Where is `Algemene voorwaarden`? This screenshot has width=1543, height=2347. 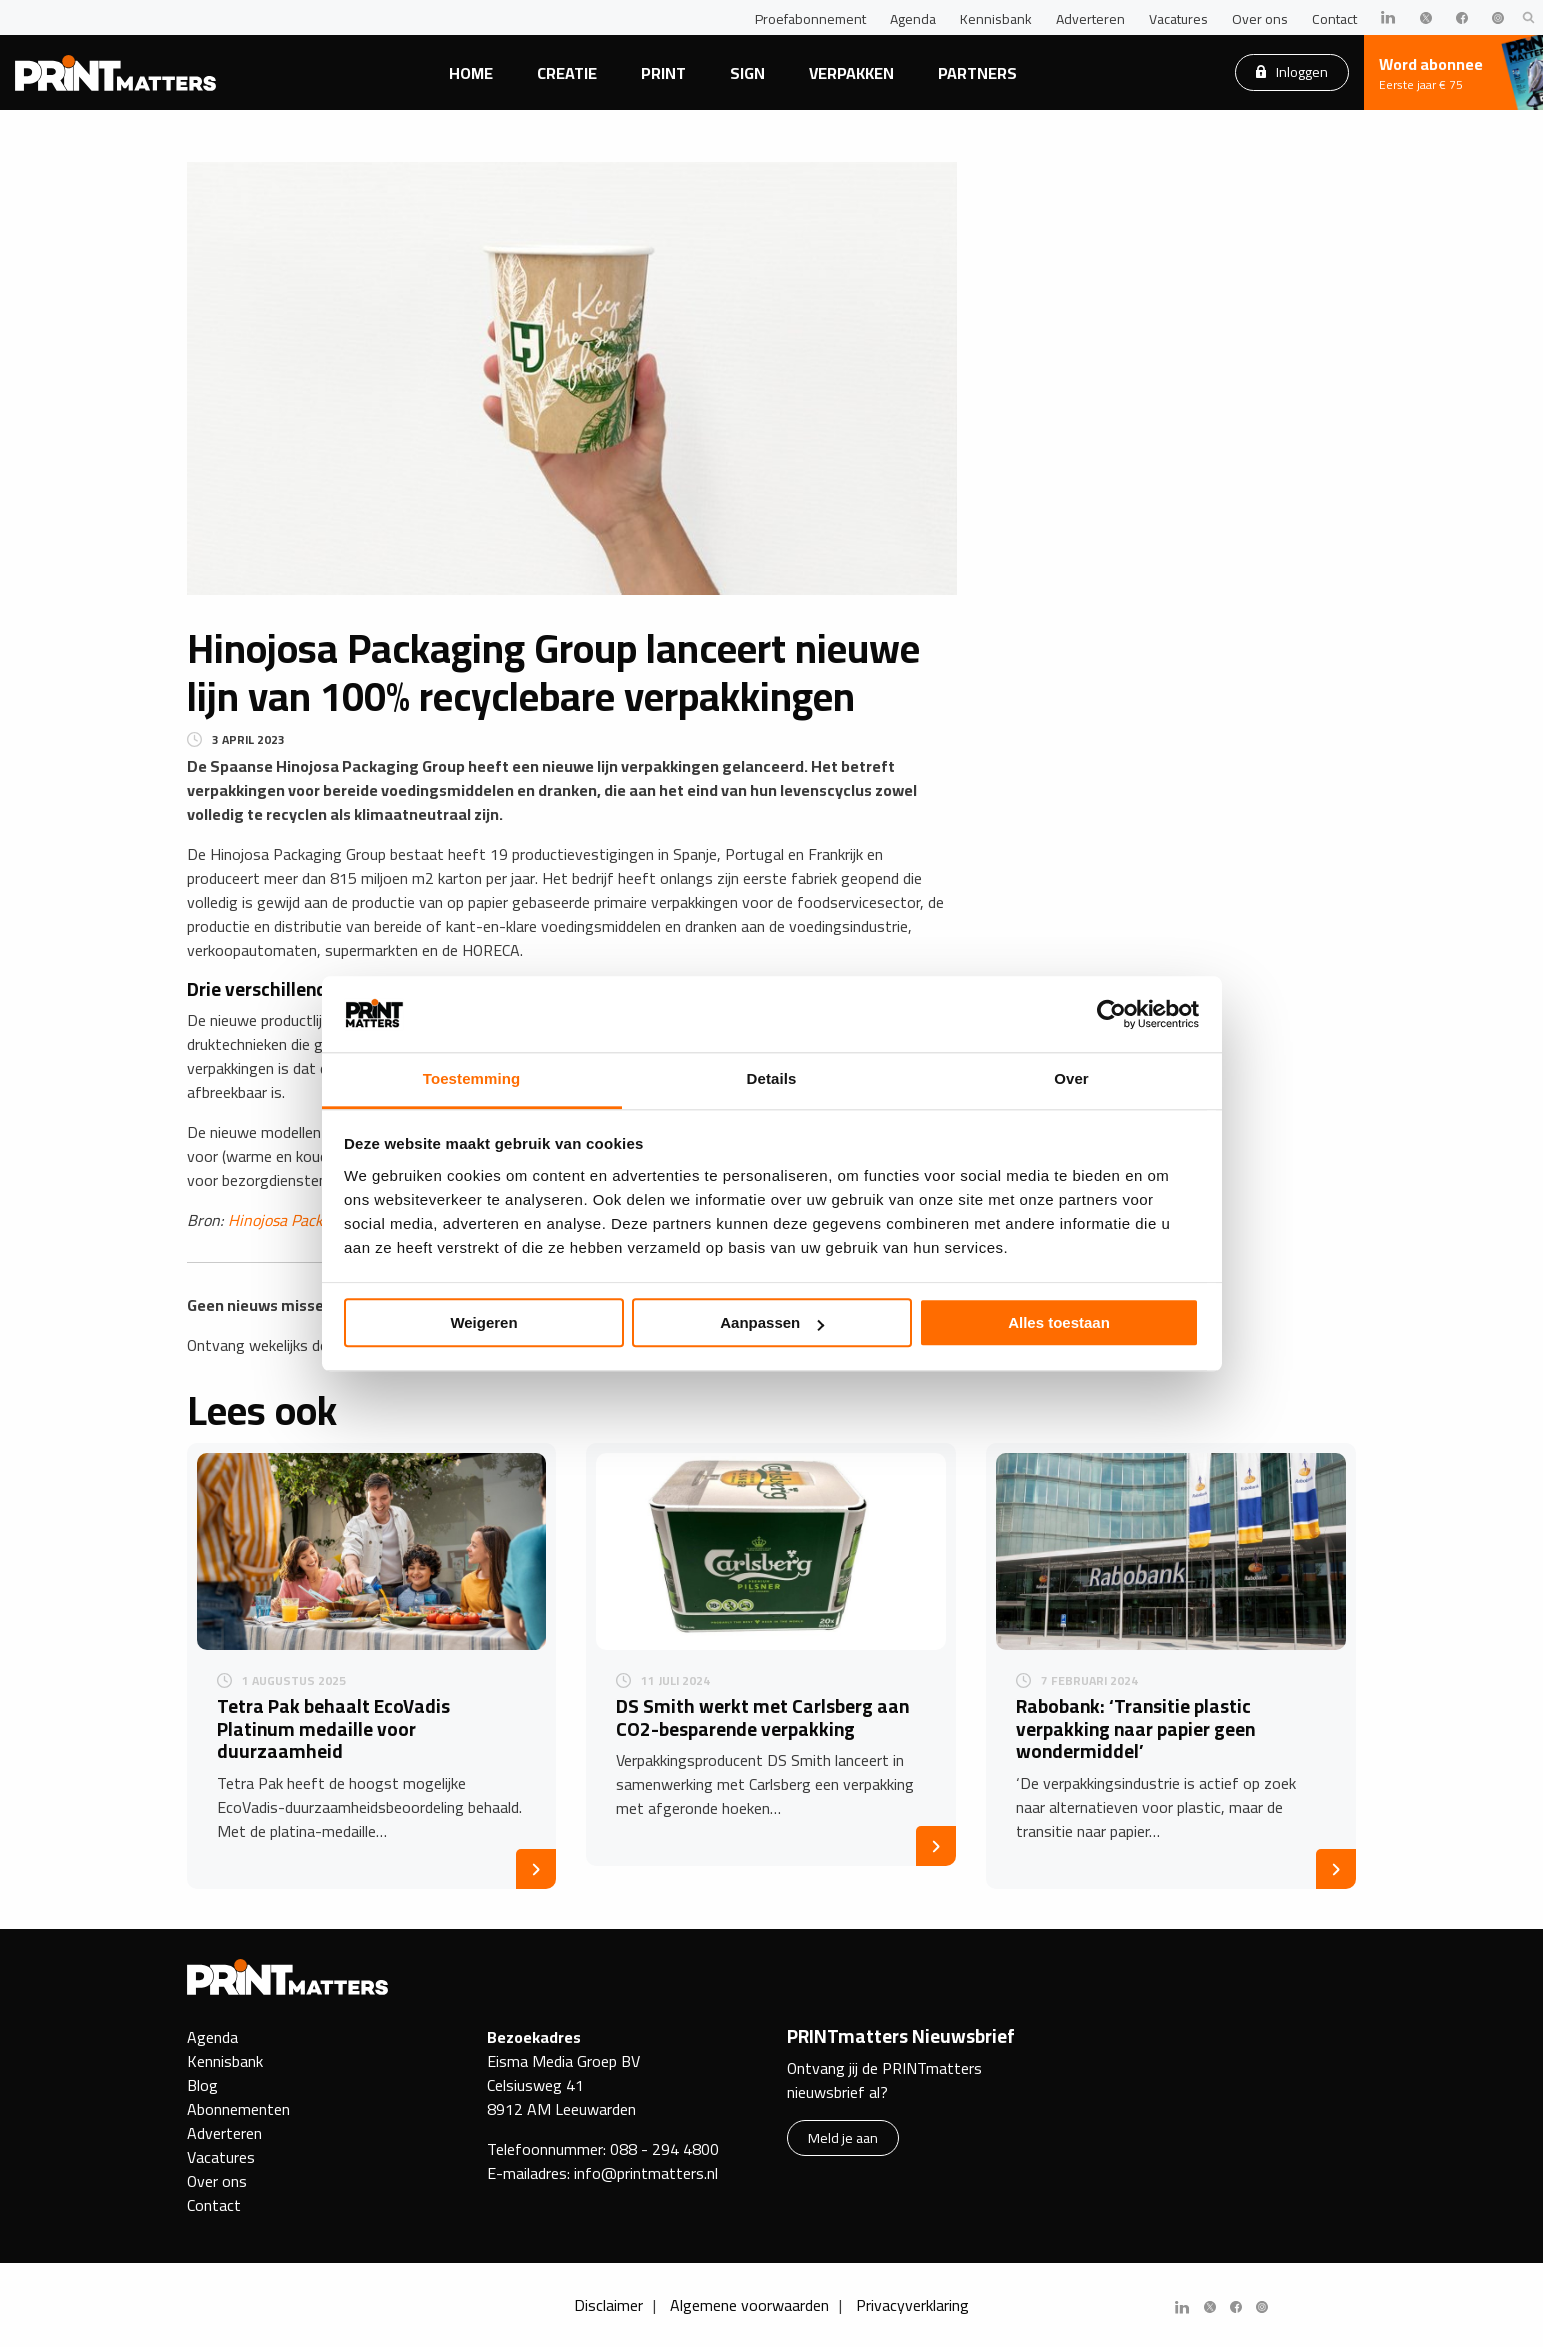
Algemene voorwaarden is located at coordinates (749, 2305).